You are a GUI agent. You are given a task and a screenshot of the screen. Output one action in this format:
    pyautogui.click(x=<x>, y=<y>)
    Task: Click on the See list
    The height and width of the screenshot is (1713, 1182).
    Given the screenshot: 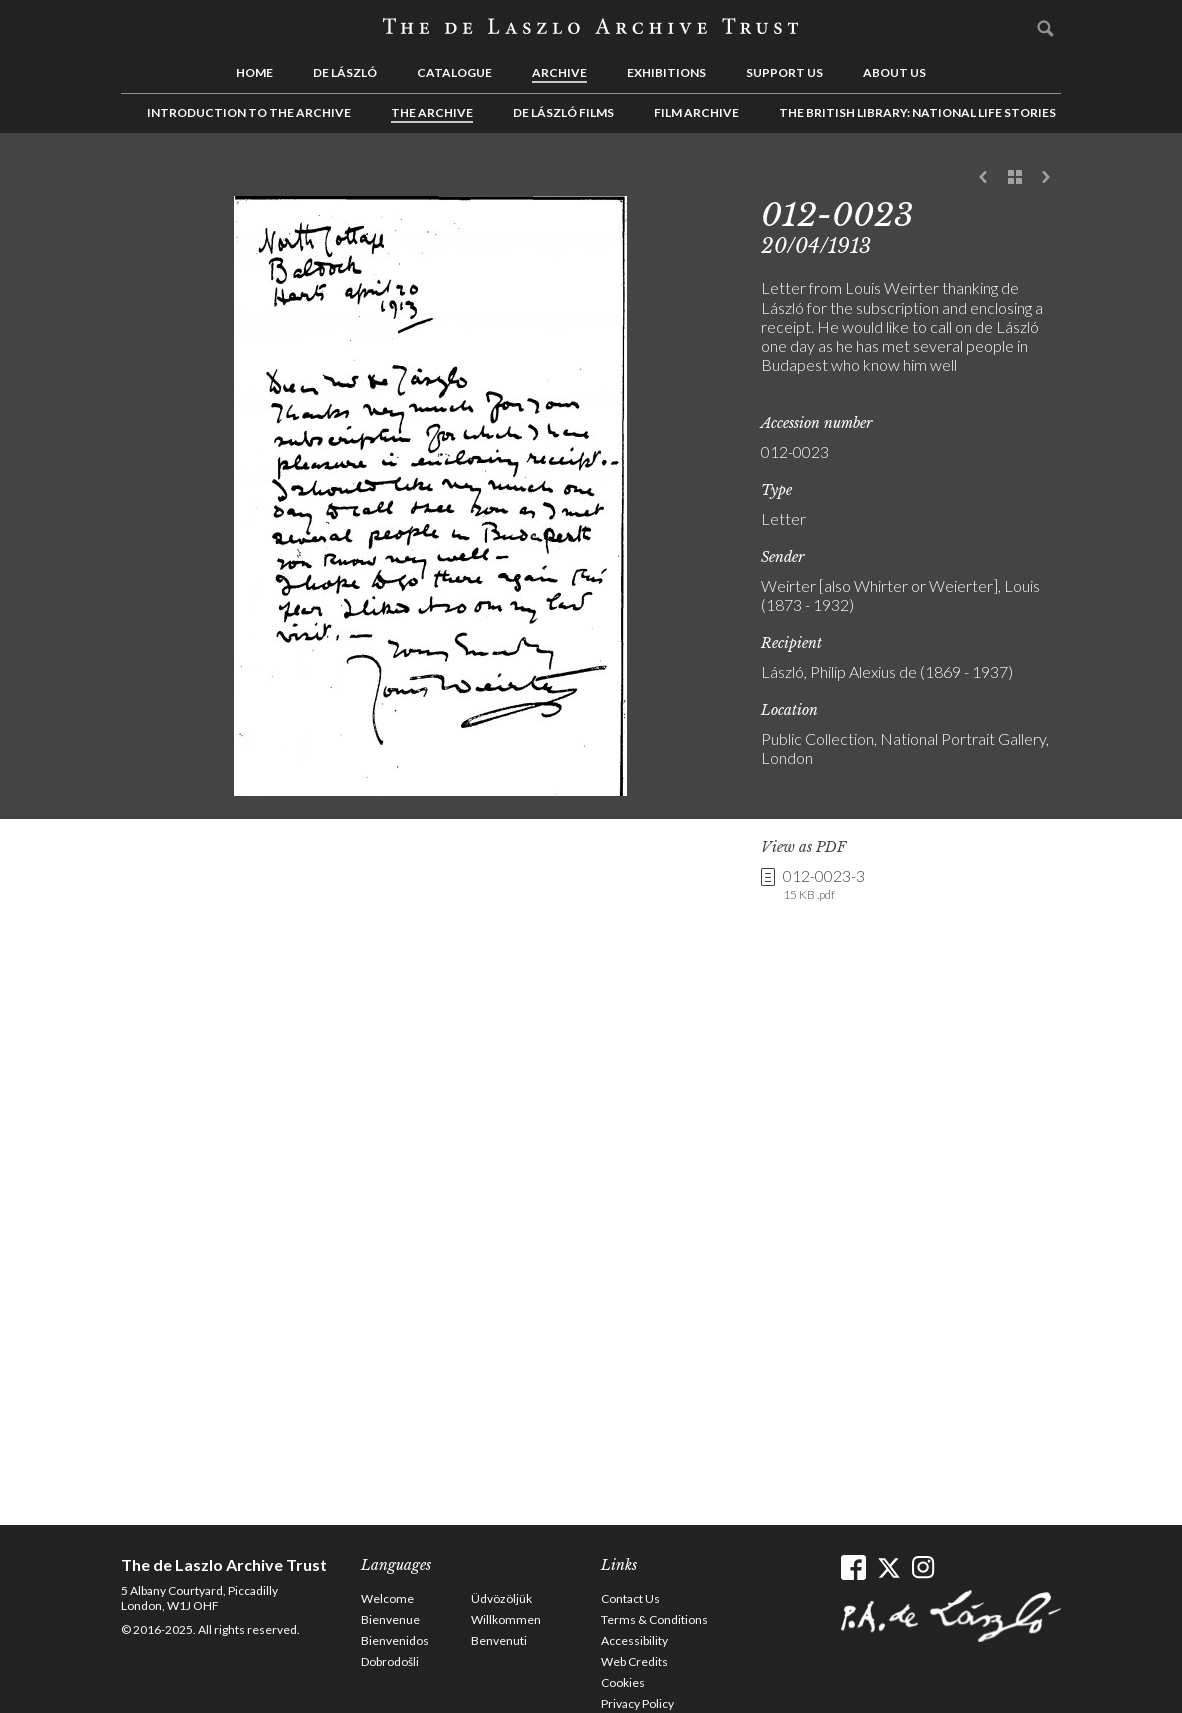 What is the action you would take?
    pyautogui.click(x=1015, y=178)
    